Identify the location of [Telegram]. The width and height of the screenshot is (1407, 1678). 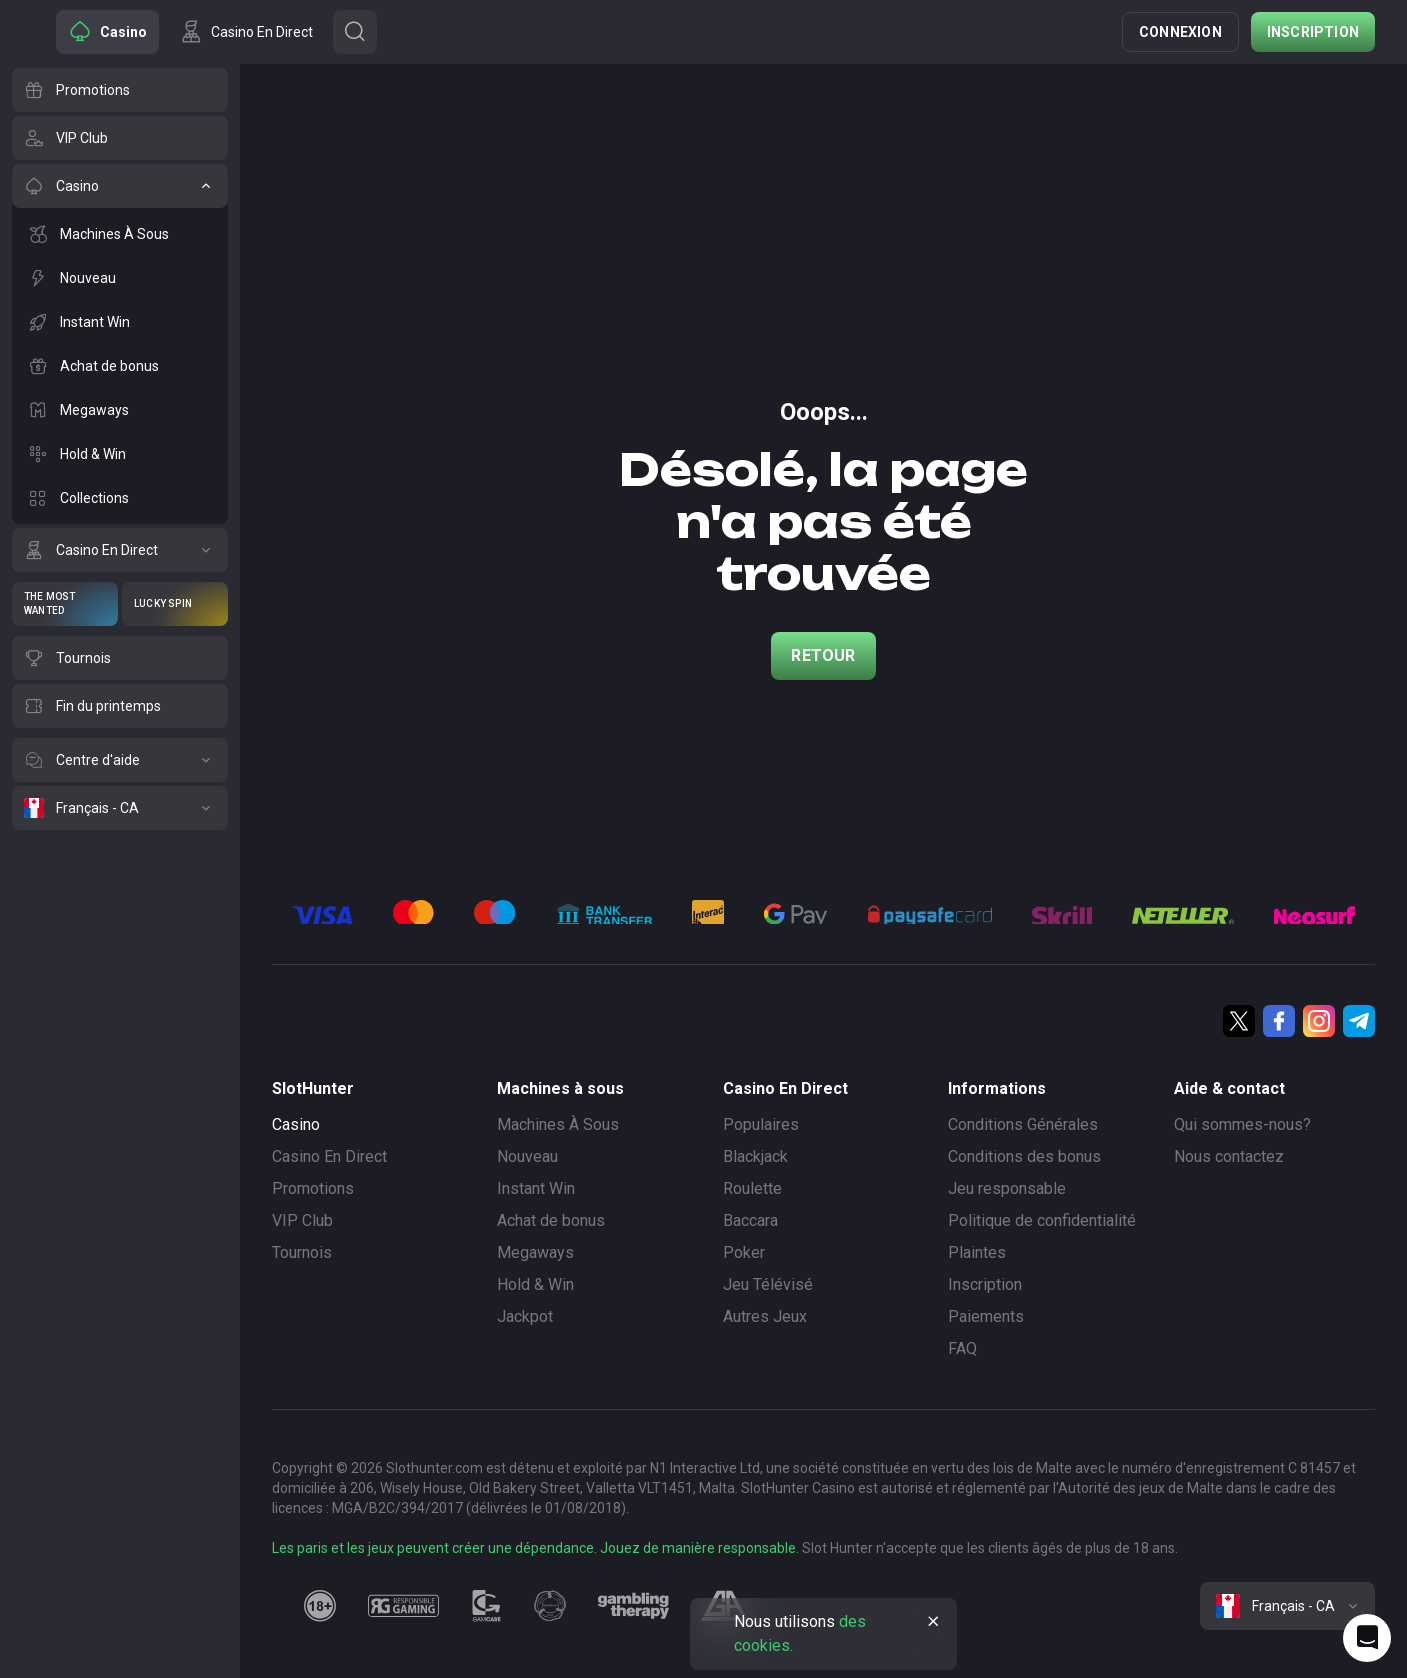
(1359, 1021).